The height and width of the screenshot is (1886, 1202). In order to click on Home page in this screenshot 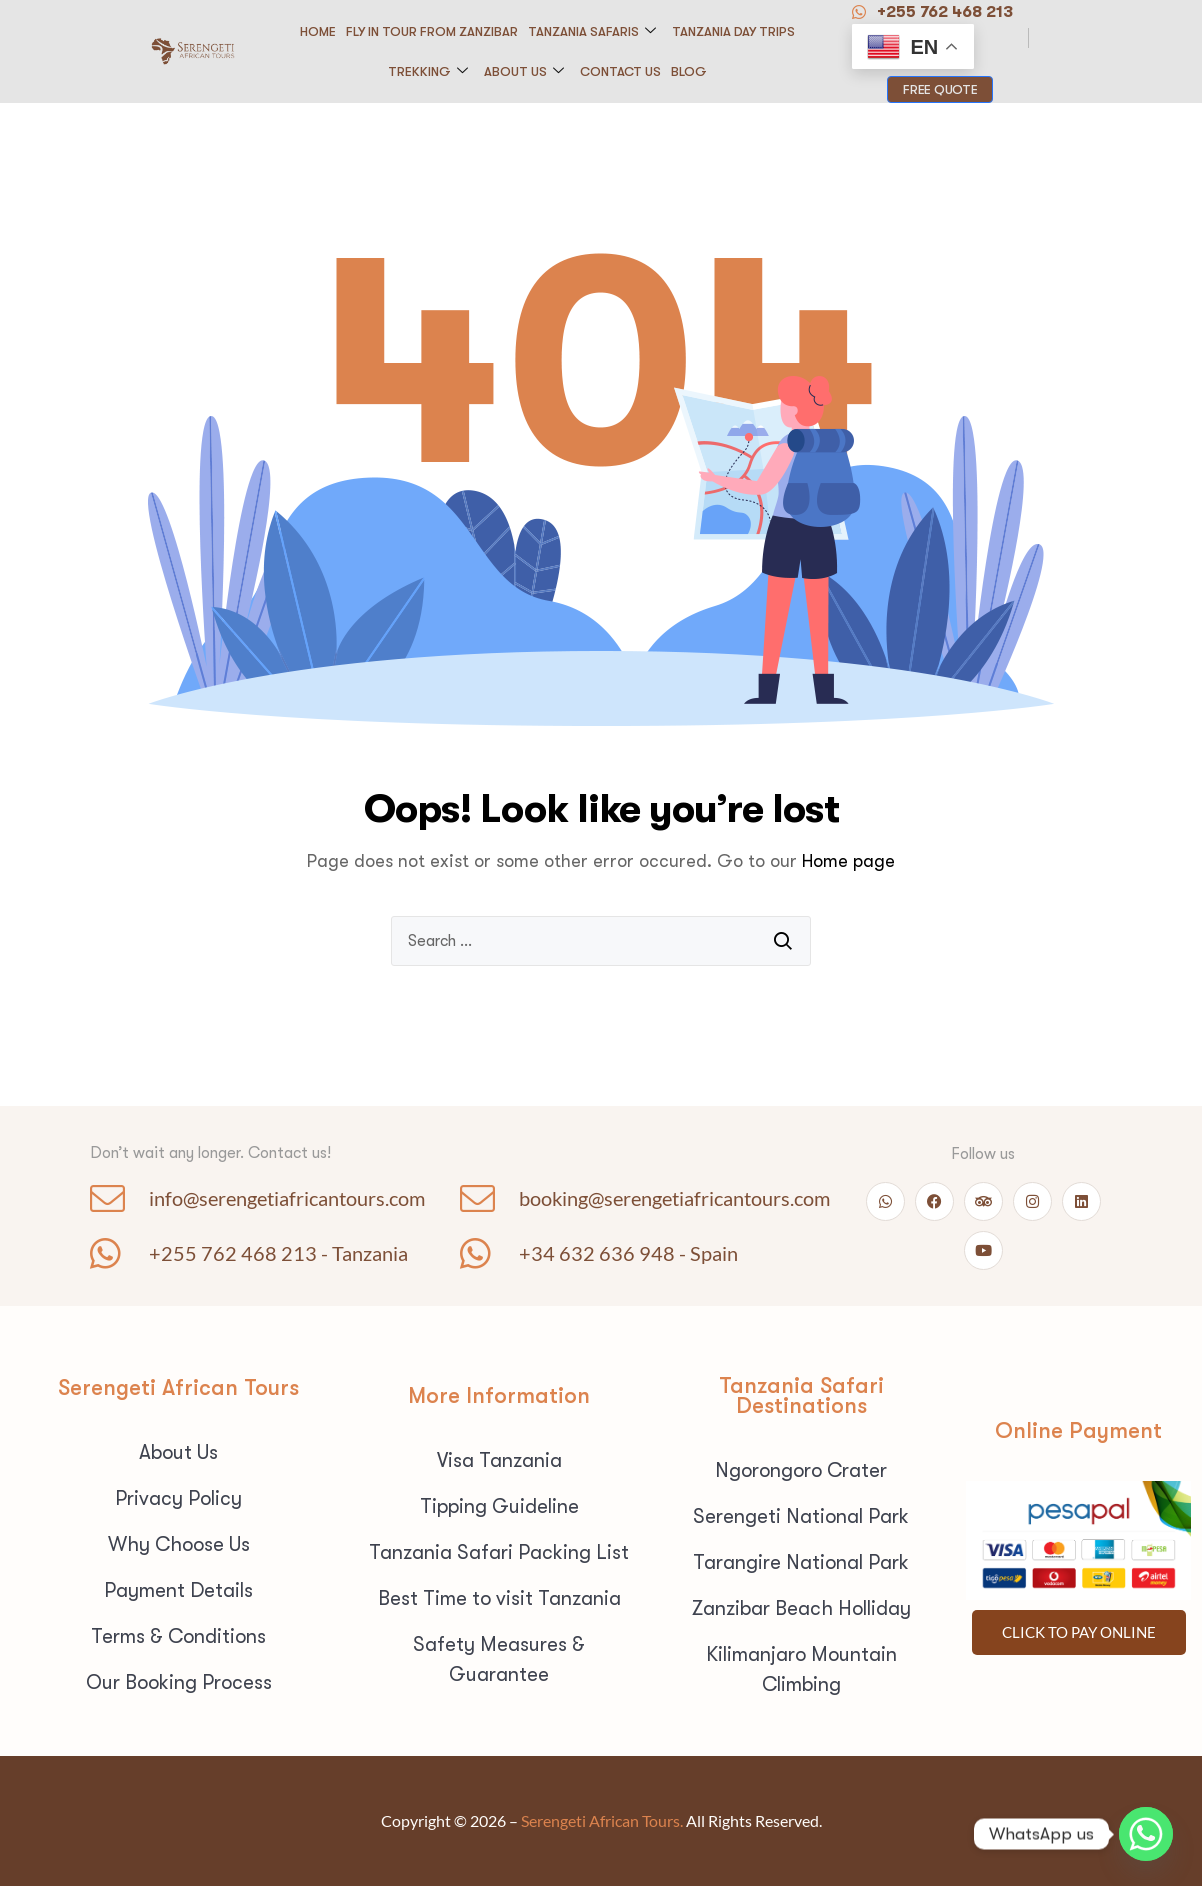, I will do `click(848, 861)`.